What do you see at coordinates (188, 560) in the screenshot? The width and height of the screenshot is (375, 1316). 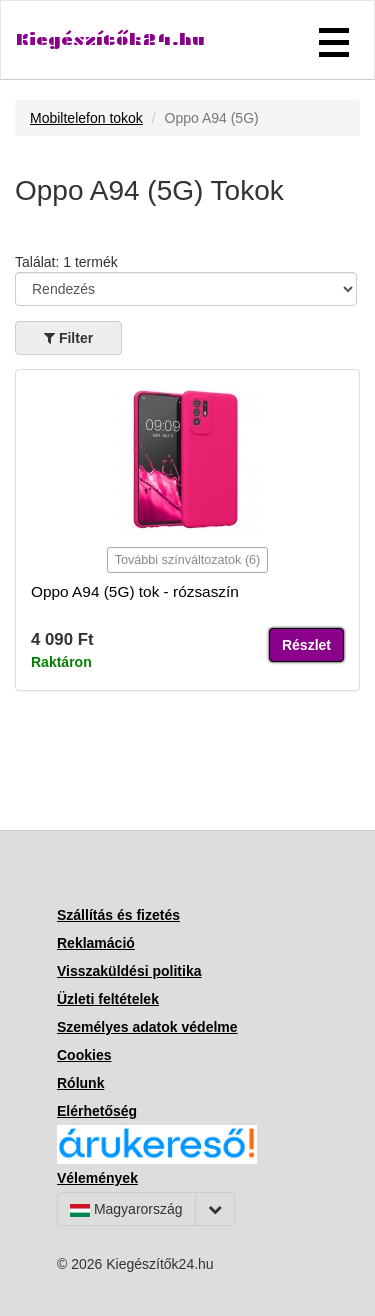 I see `További színváltozatok (6)` at bounding box center [188, 560].